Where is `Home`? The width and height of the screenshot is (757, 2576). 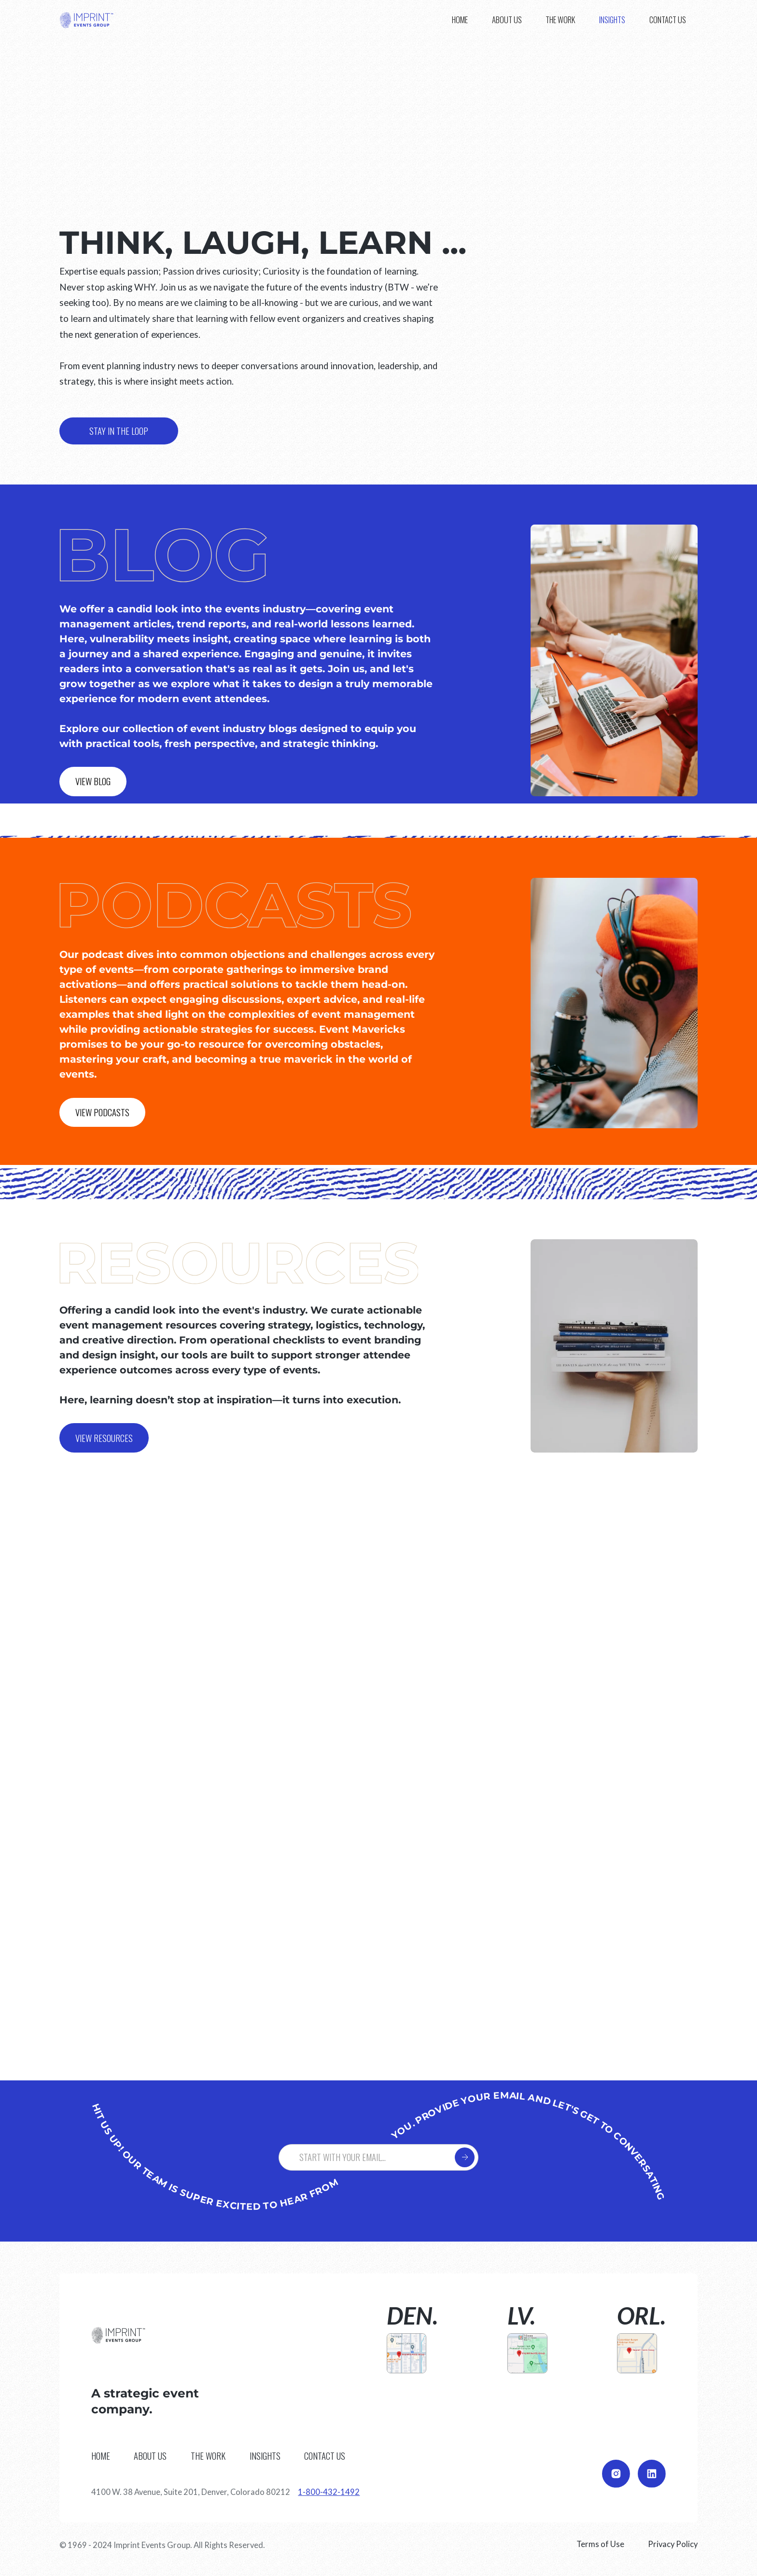 Home is located at coordinates (460, 20).